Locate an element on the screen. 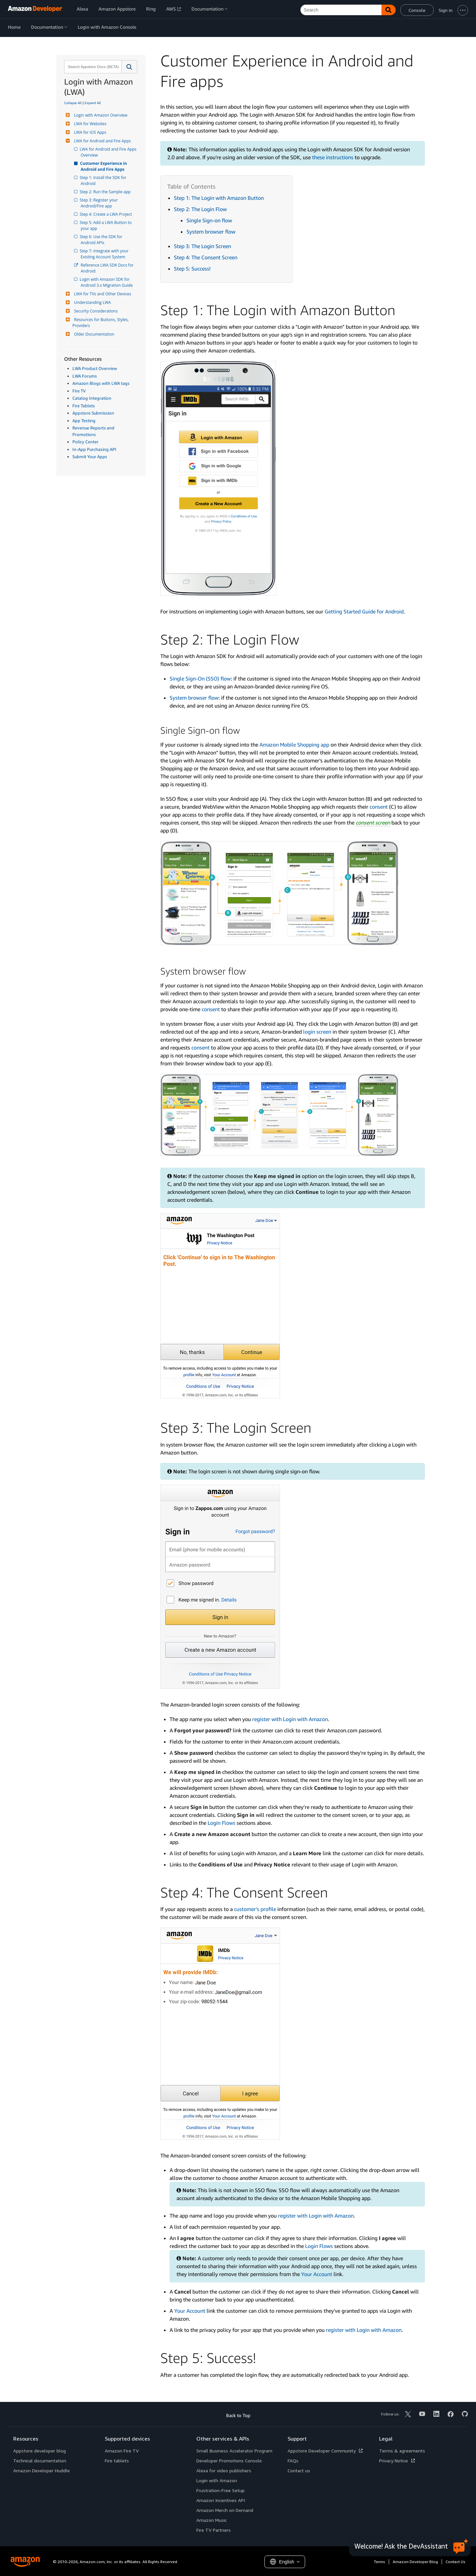  LWA for Android and Fire Apps is located at coordinates (101, 141).